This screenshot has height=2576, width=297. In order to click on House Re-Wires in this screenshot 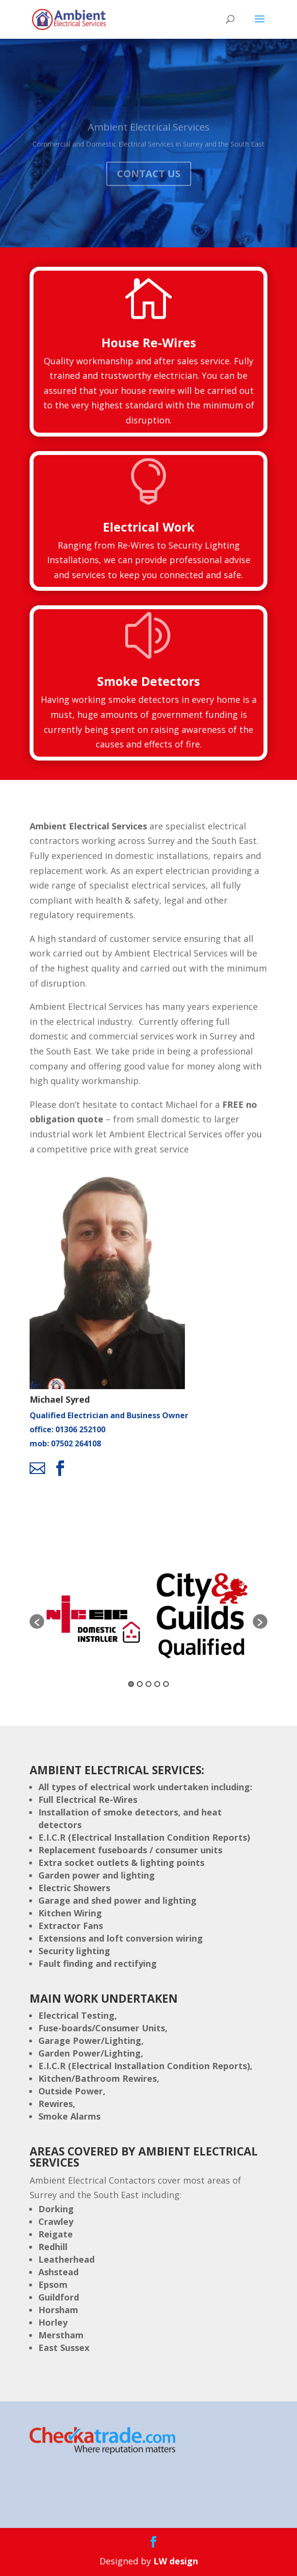, I will do `click(148, 342)`.